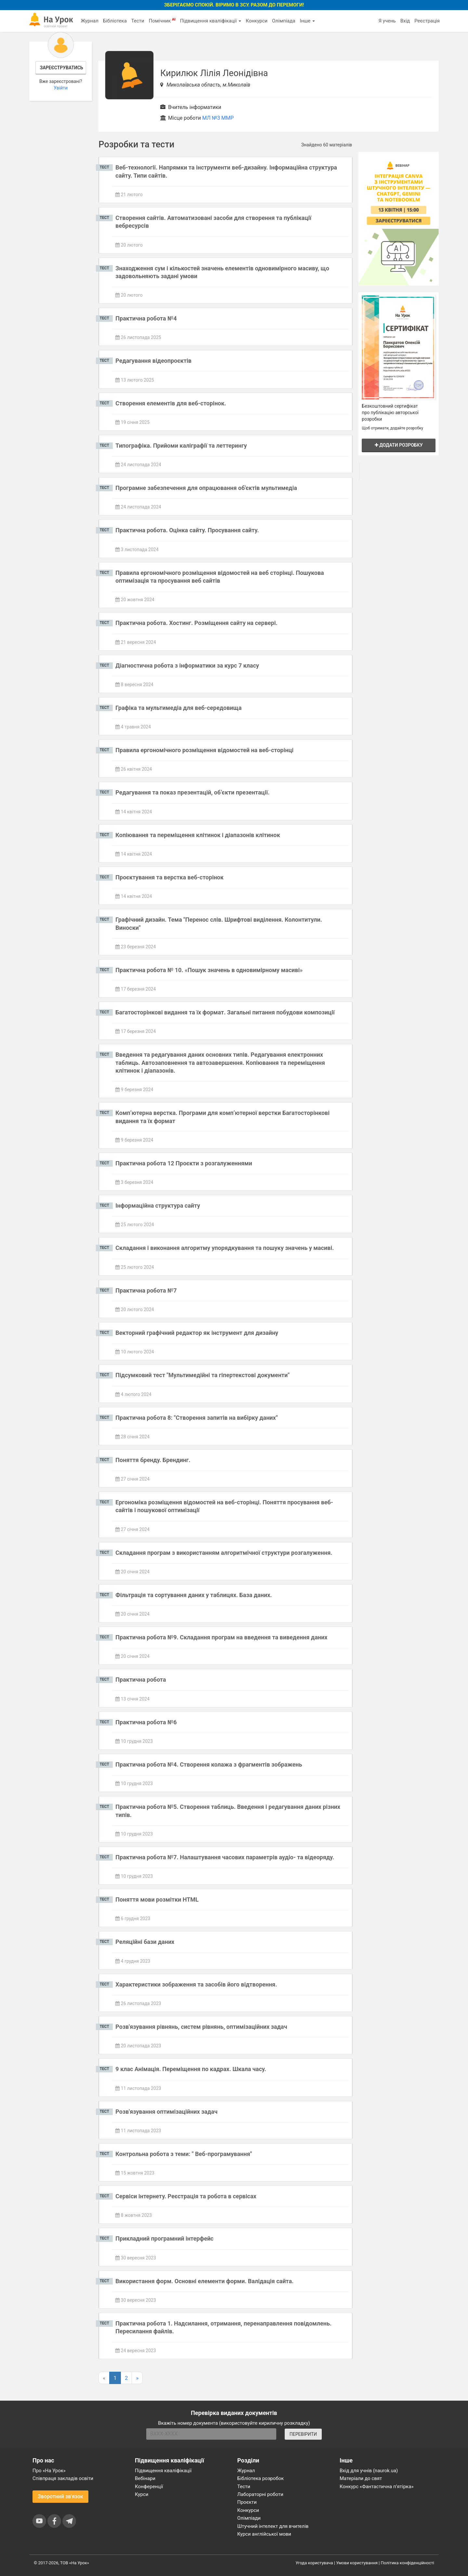 This screenshot has height=2576, width=468. Describe the element at coordinates (307, 21) in the screenshot. I see `Інше` at that location.